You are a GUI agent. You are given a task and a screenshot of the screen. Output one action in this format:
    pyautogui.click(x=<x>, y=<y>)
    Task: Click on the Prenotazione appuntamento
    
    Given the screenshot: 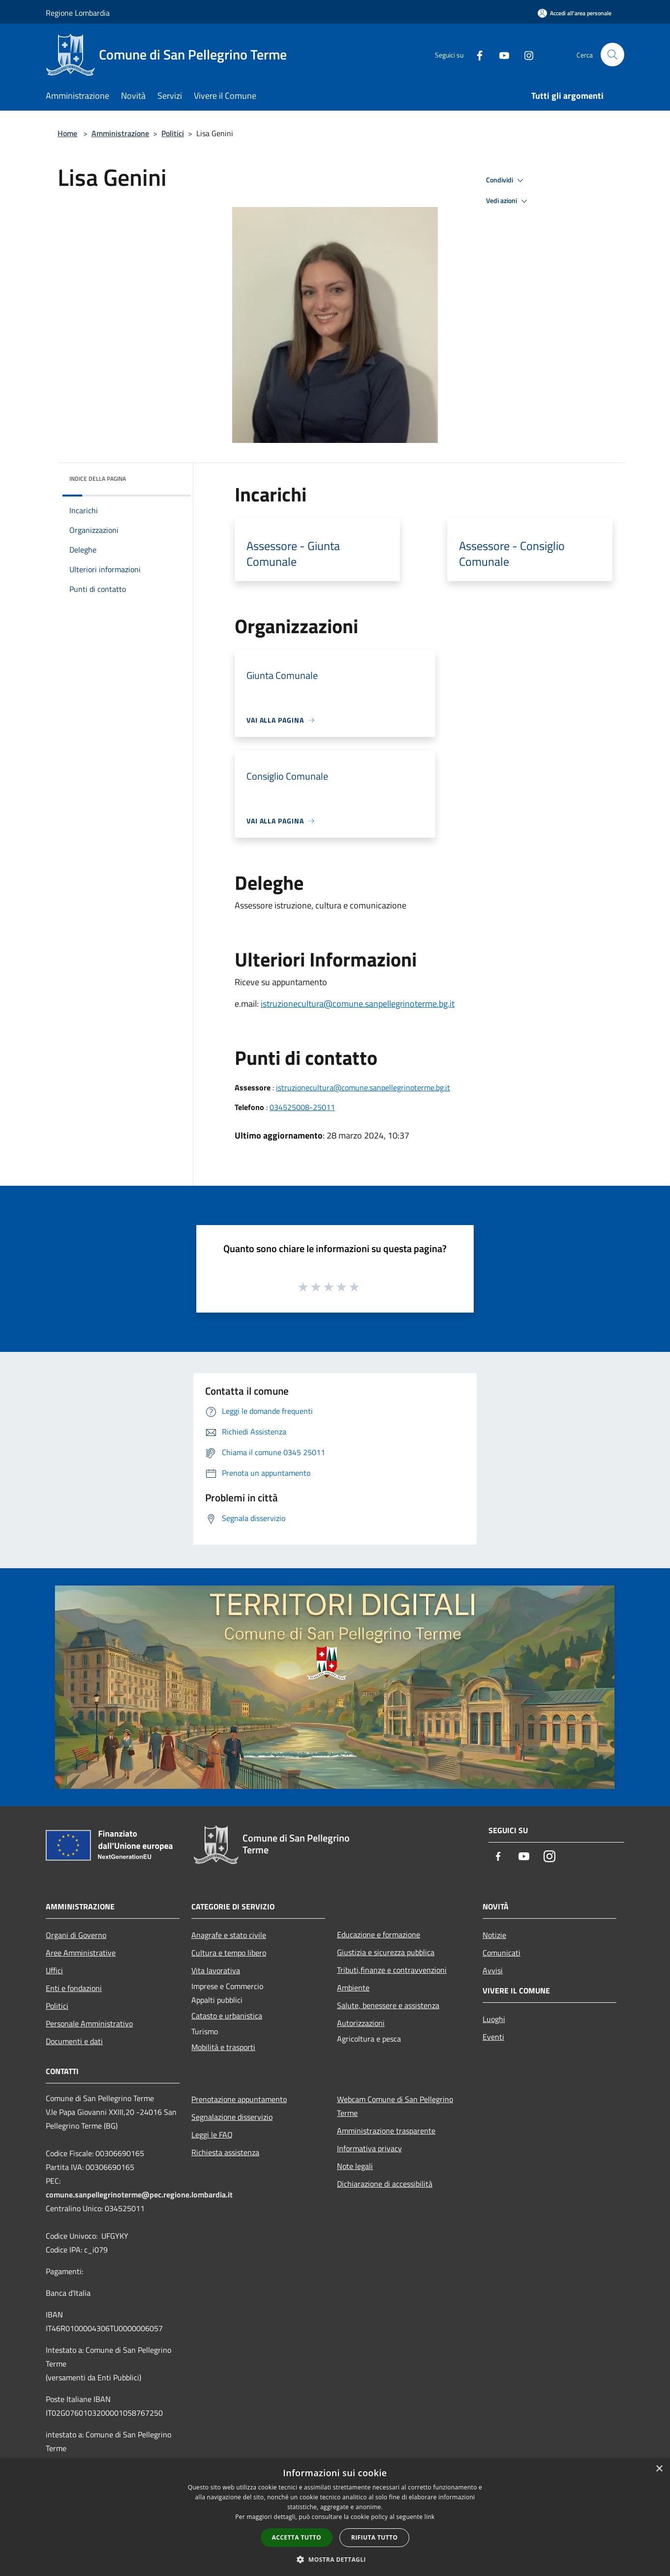 What is the action you would take?
    pyautogui.click(x=239, y=2099)
    